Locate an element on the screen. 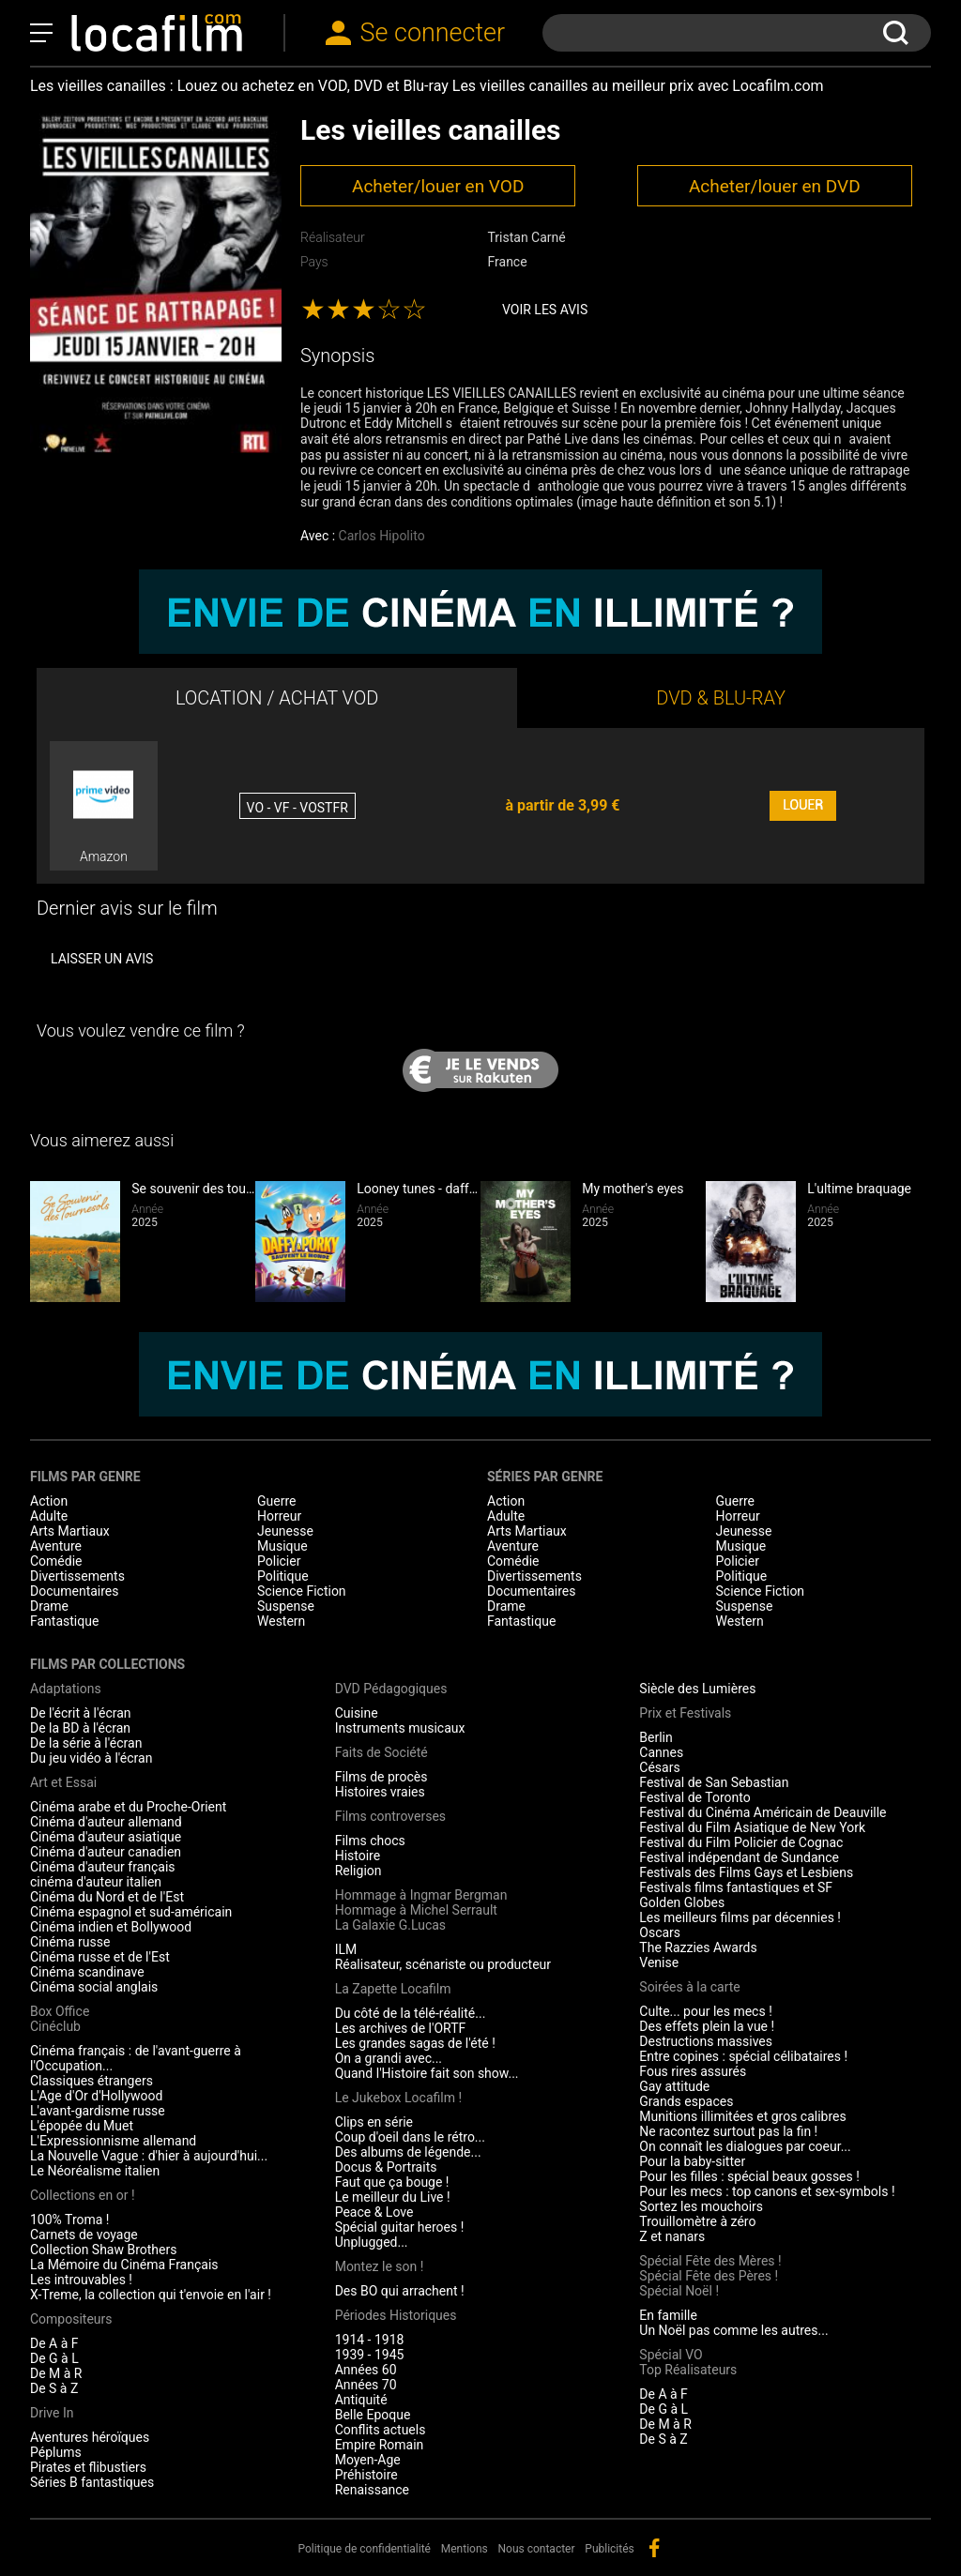  De l'écrit à l'écran is located at coordinates (80, 1712).